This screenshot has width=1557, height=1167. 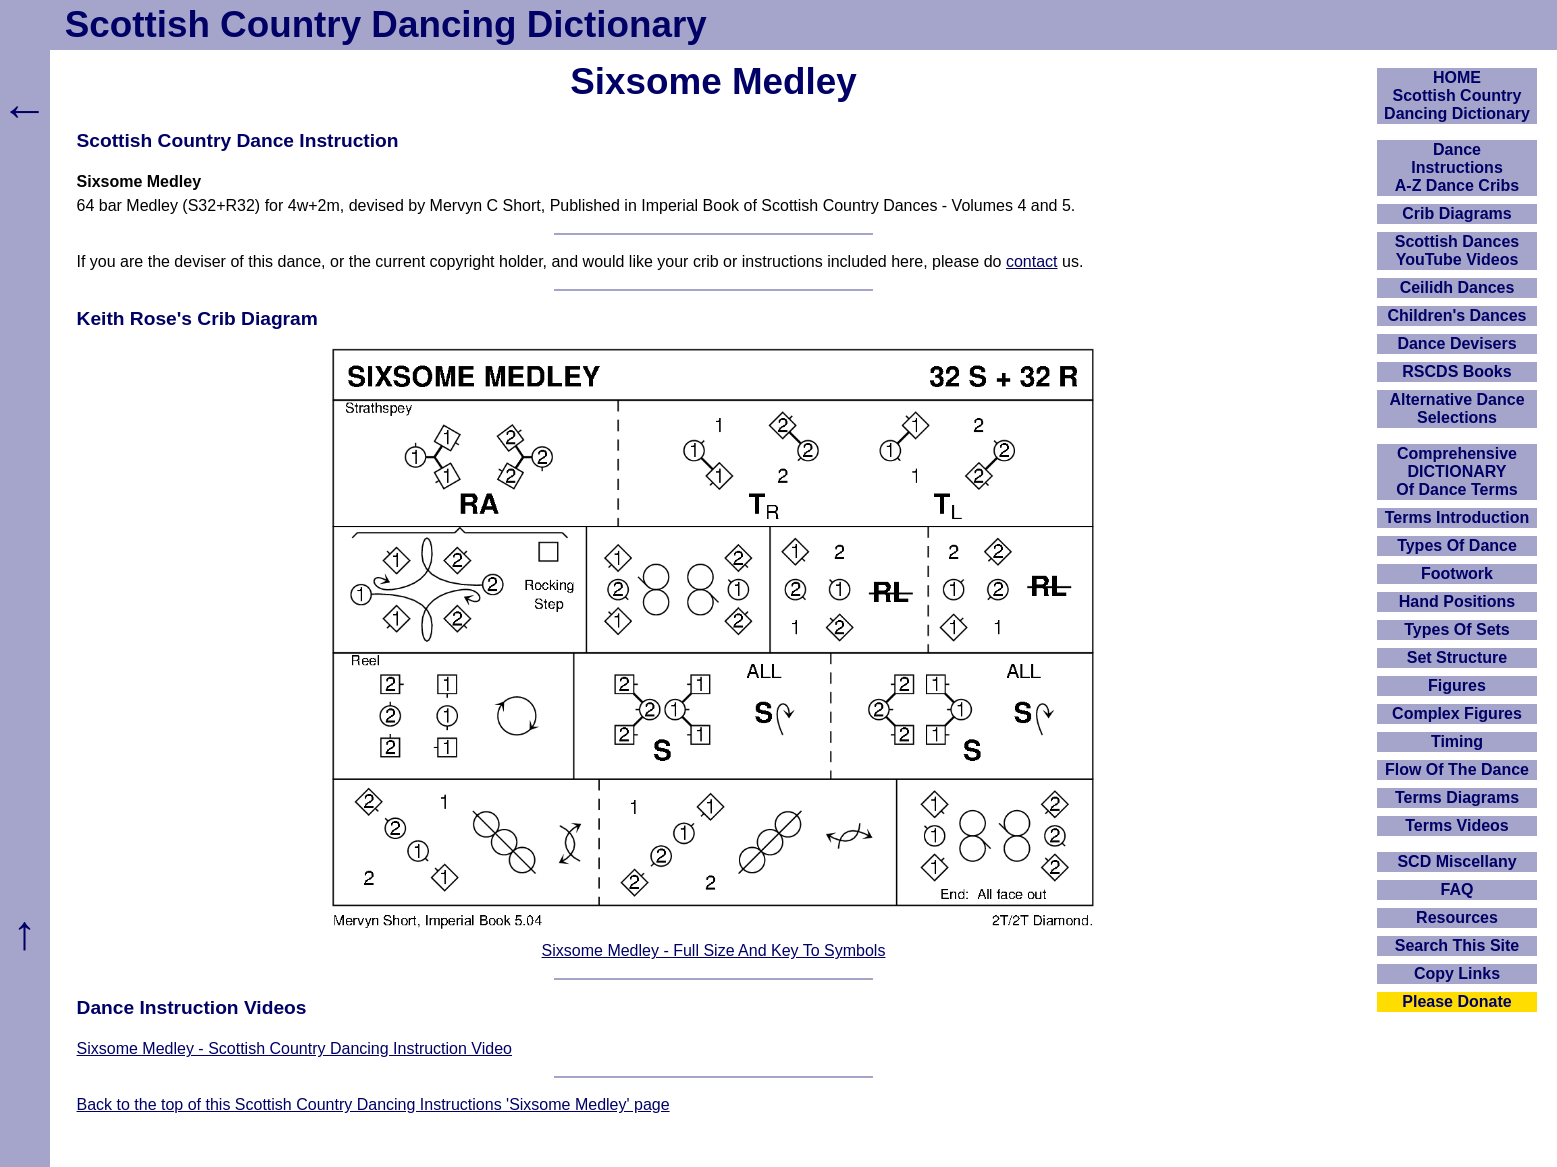 What do you see at coordinates (1457, 769) in the screenshot?
I see `Flow Of The Dance` at bounding box center [1457, 769].